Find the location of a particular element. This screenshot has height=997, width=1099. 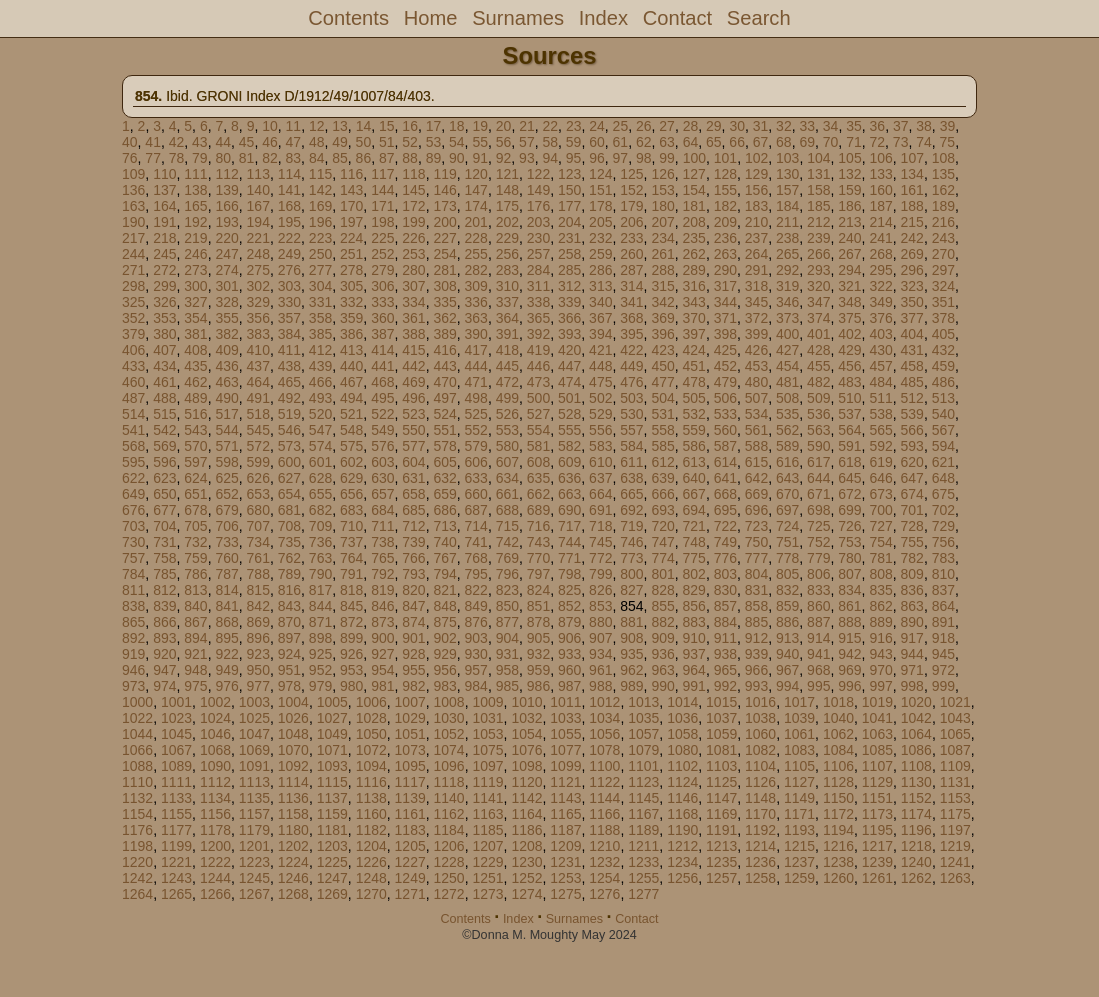

534 is located at coordinates (756, 414).